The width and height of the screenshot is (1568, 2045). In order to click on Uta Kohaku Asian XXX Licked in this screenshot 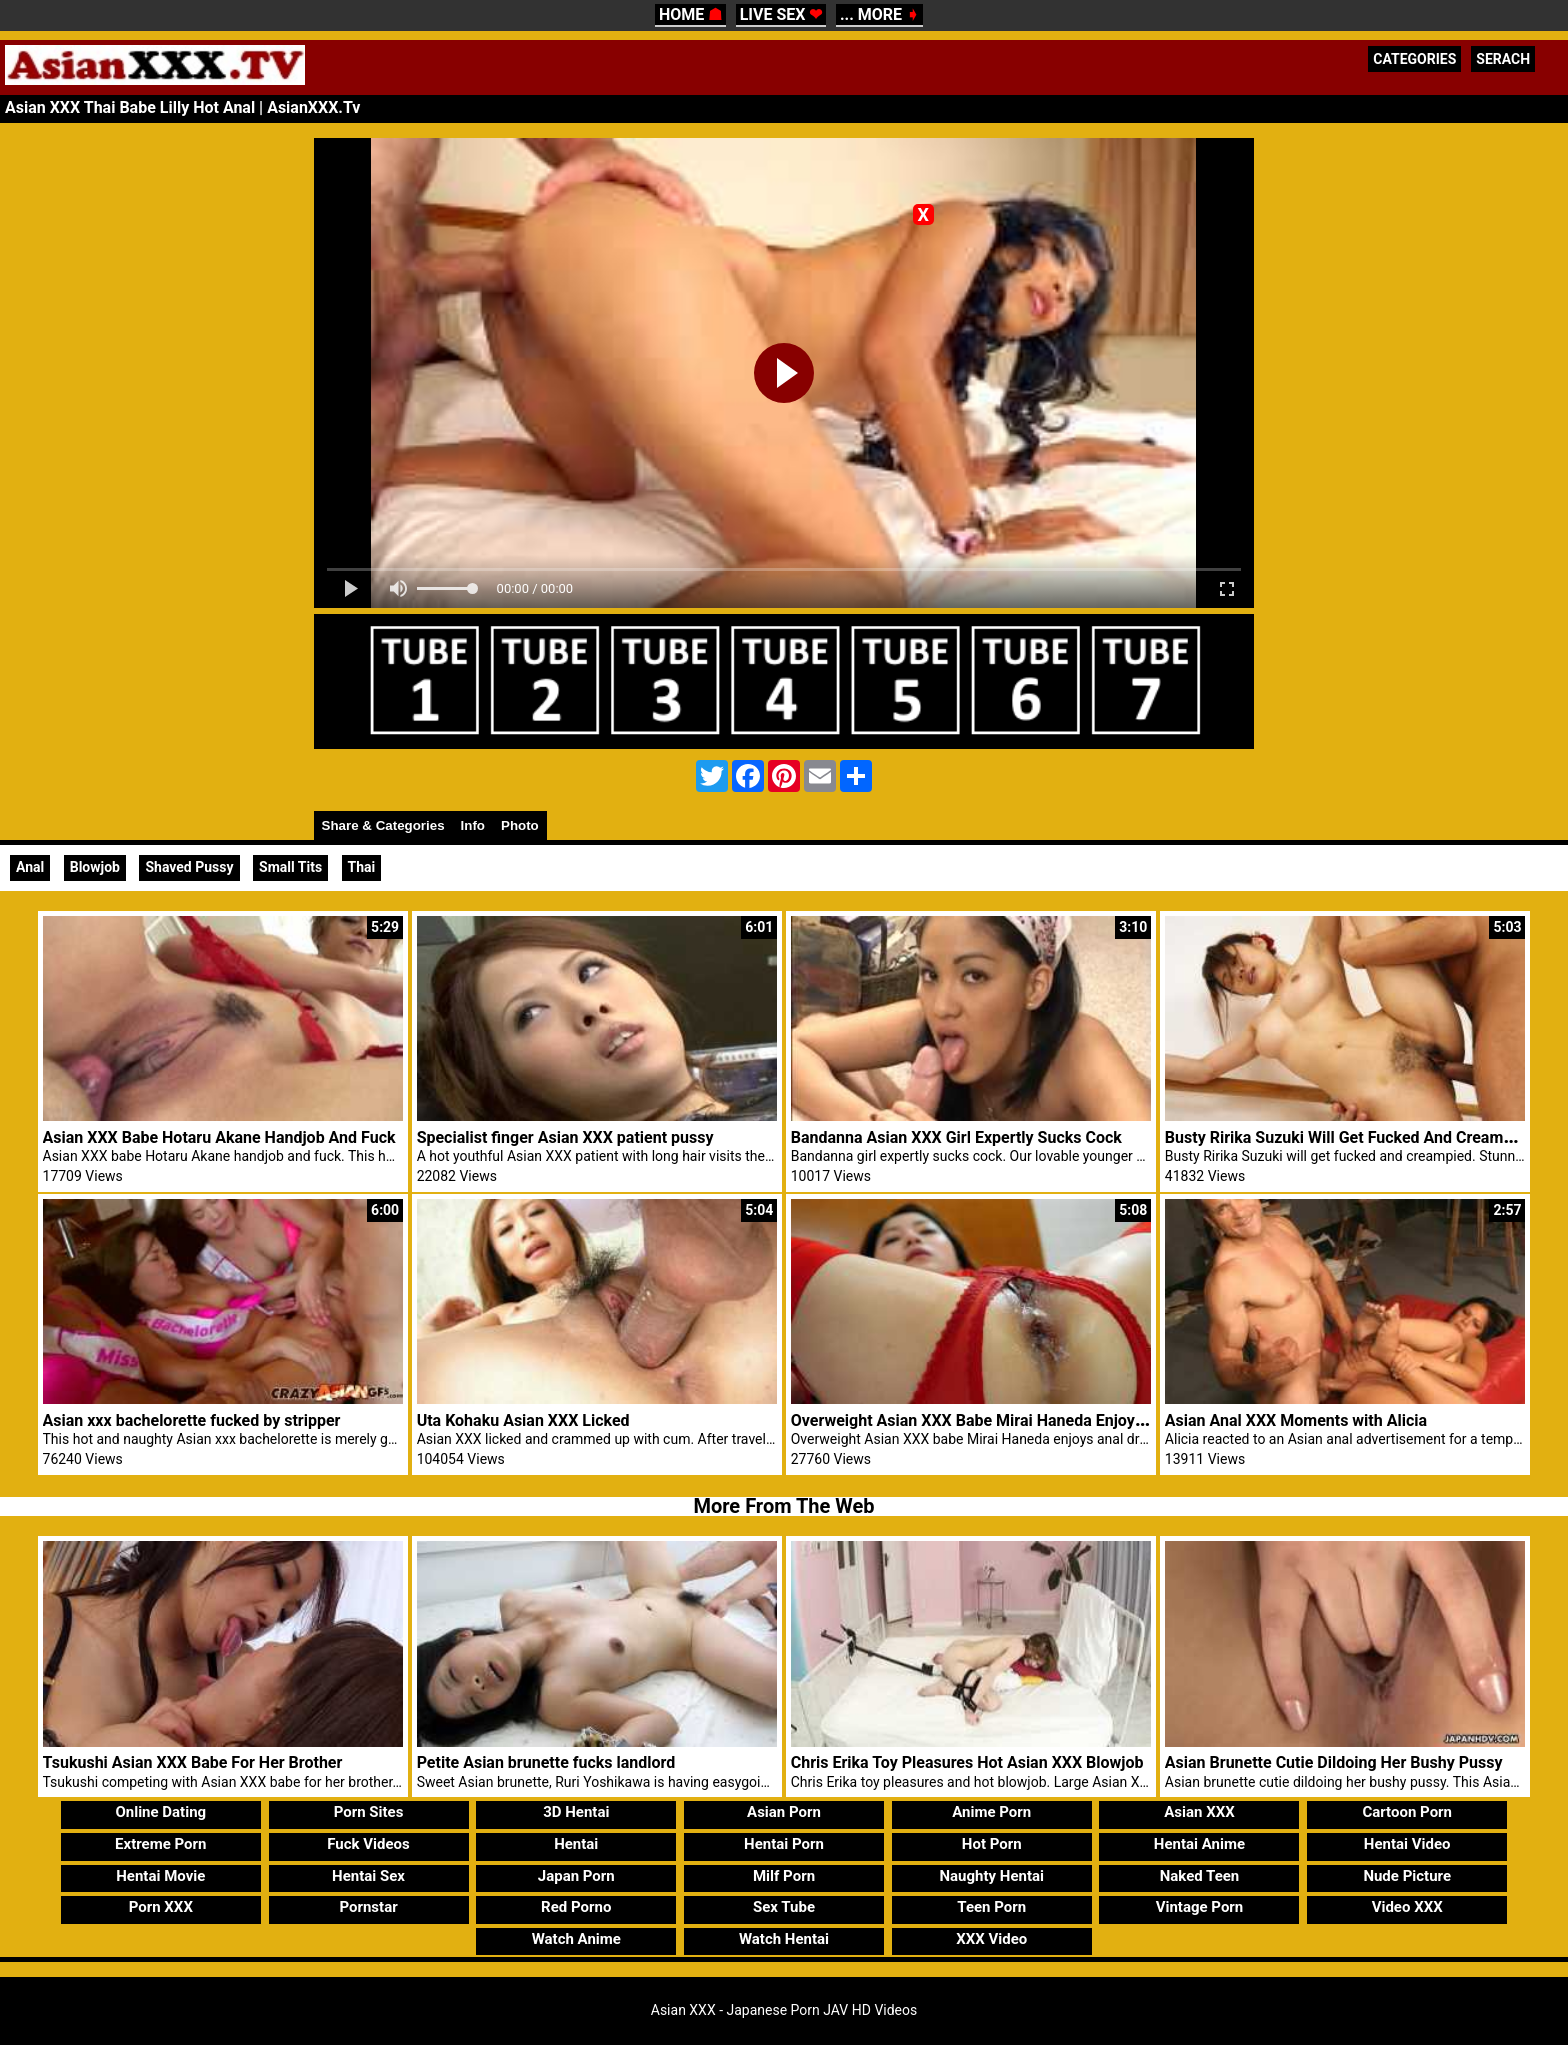, I will do `click(523, 1420)`.